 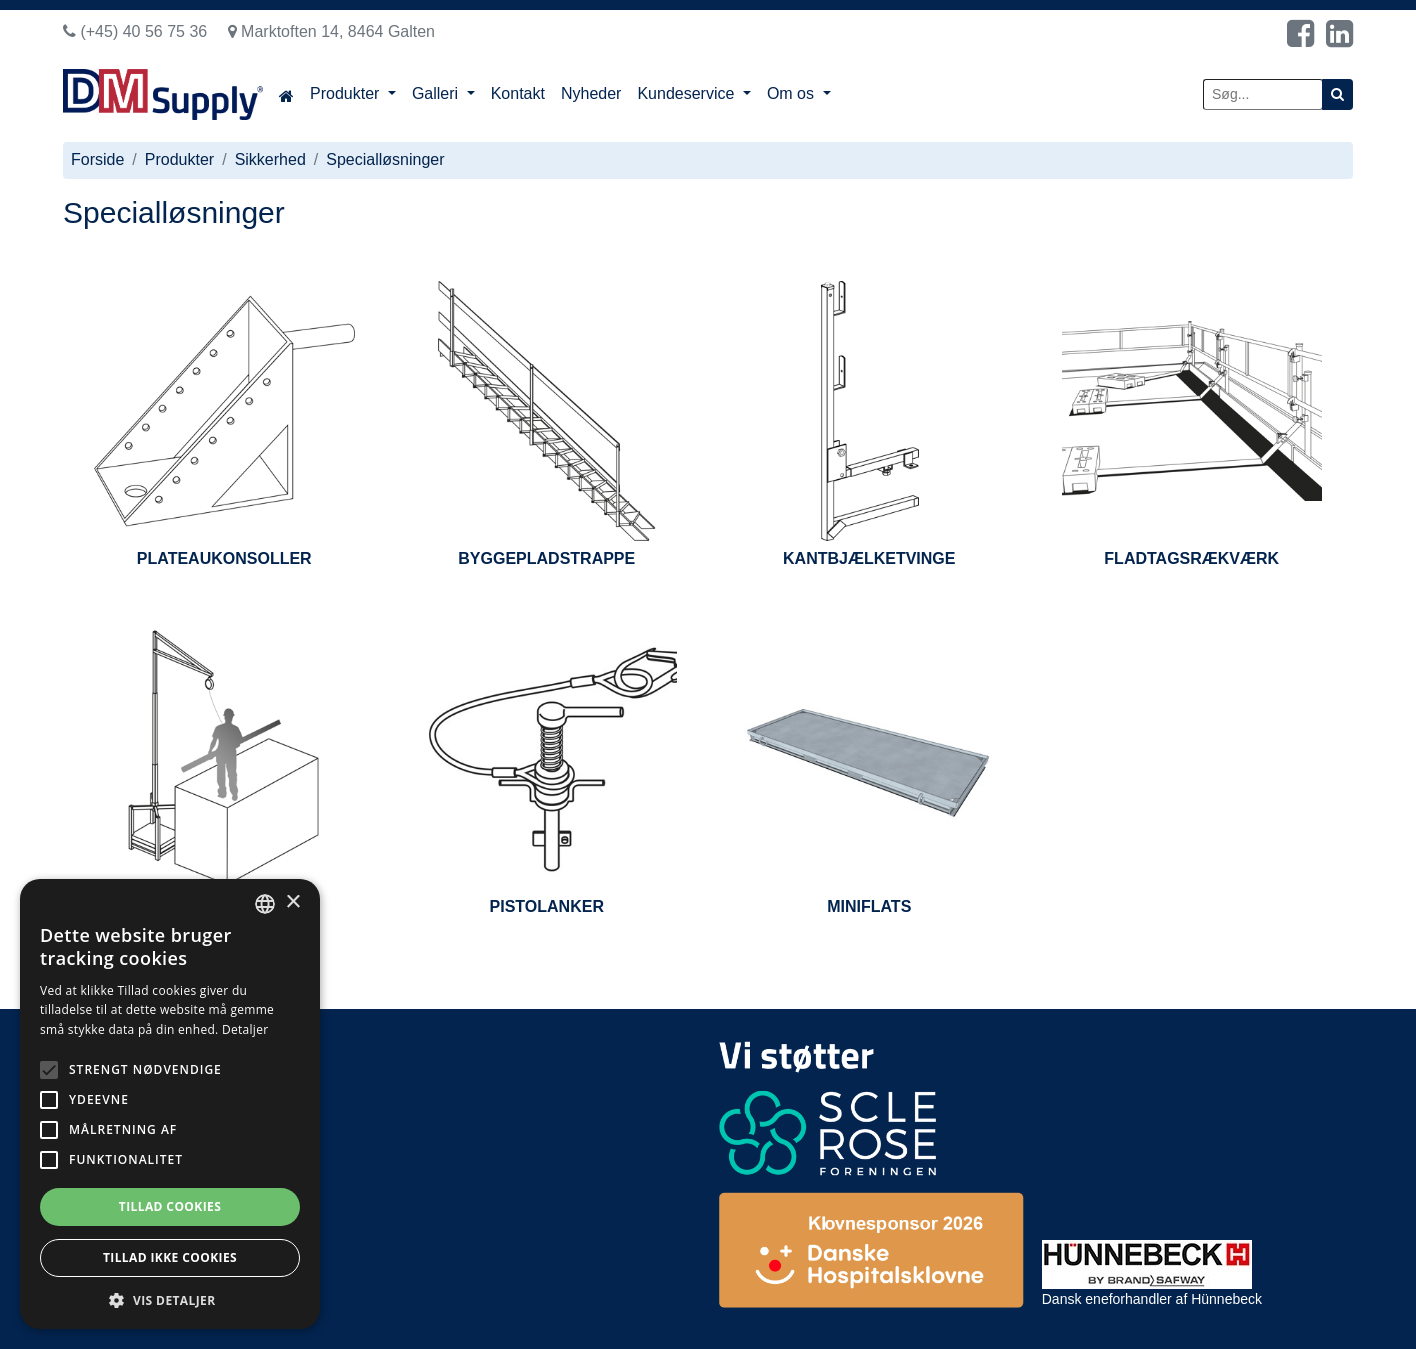 What do you see at coordinates (245, 1029) in the screenshot?
I see `Detaljer [Read more, opens a new window]` at bounding box center [245, 1029].